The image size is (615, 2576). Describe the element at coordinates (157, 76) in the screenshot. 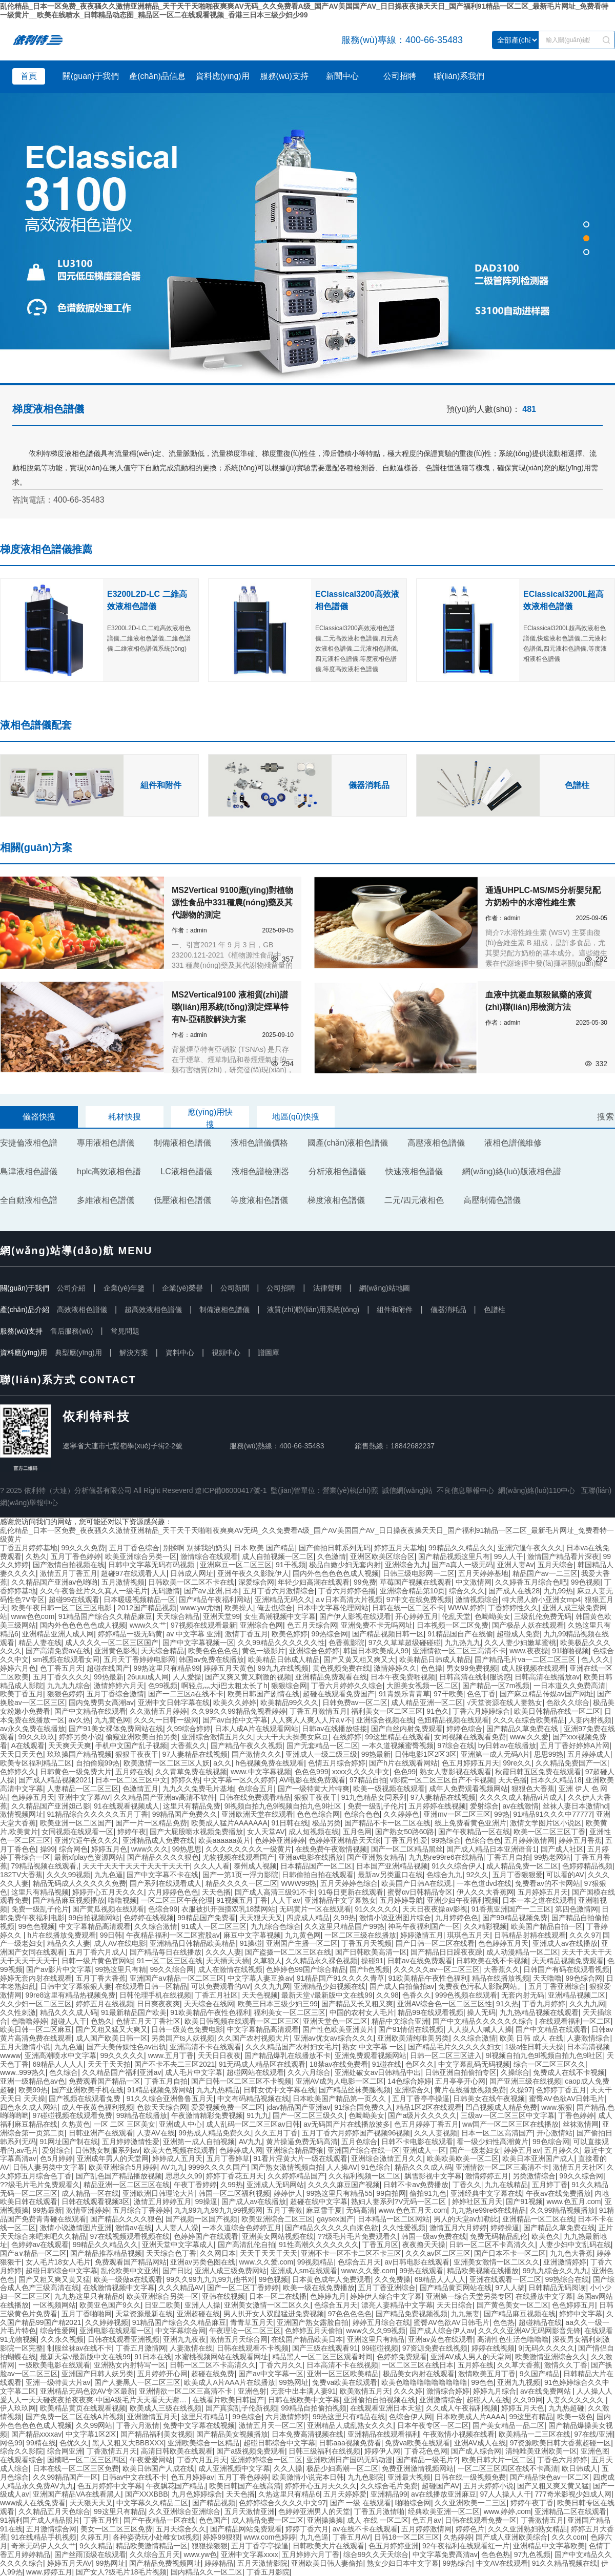

I see `產(chǎn)品信息` at that location.